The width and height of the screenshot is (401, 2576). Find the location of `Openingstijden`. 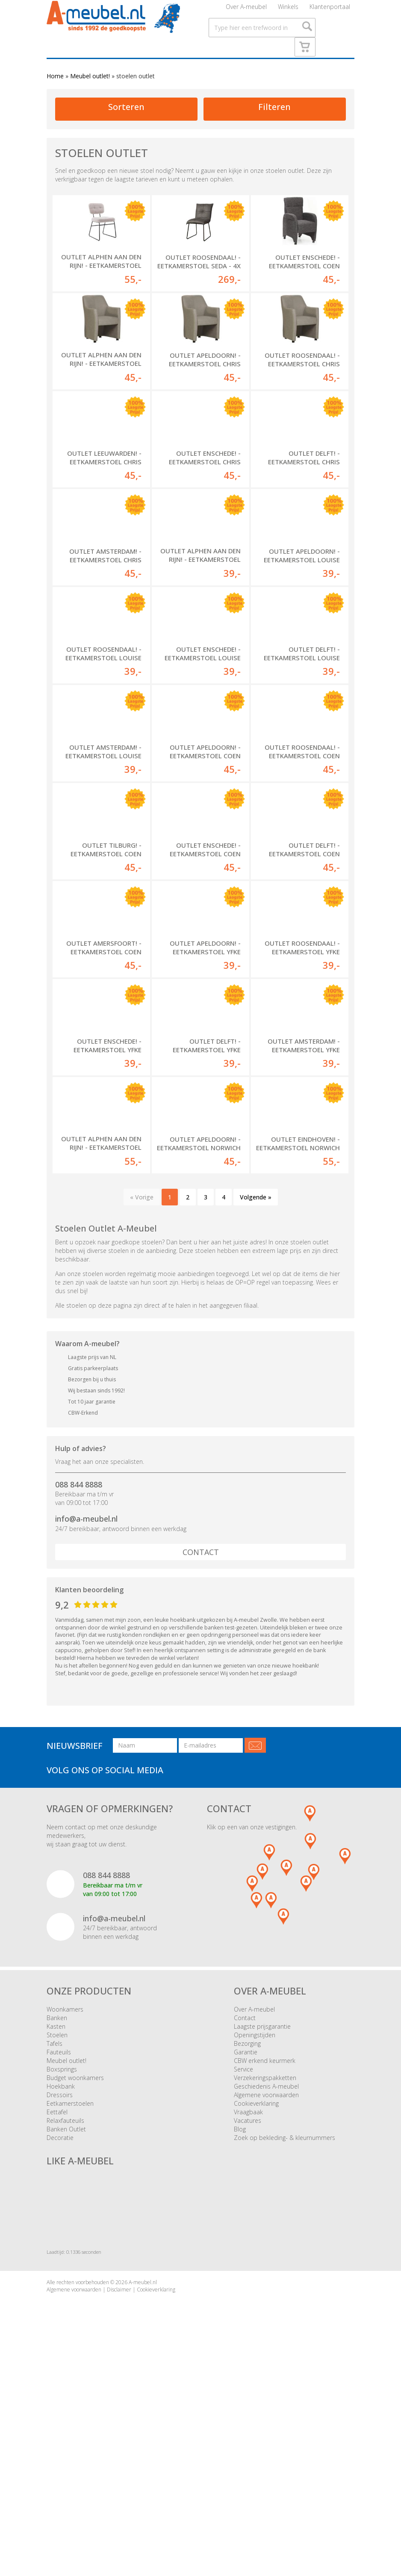

Openingstijden is located at coordinates (254, 2230).